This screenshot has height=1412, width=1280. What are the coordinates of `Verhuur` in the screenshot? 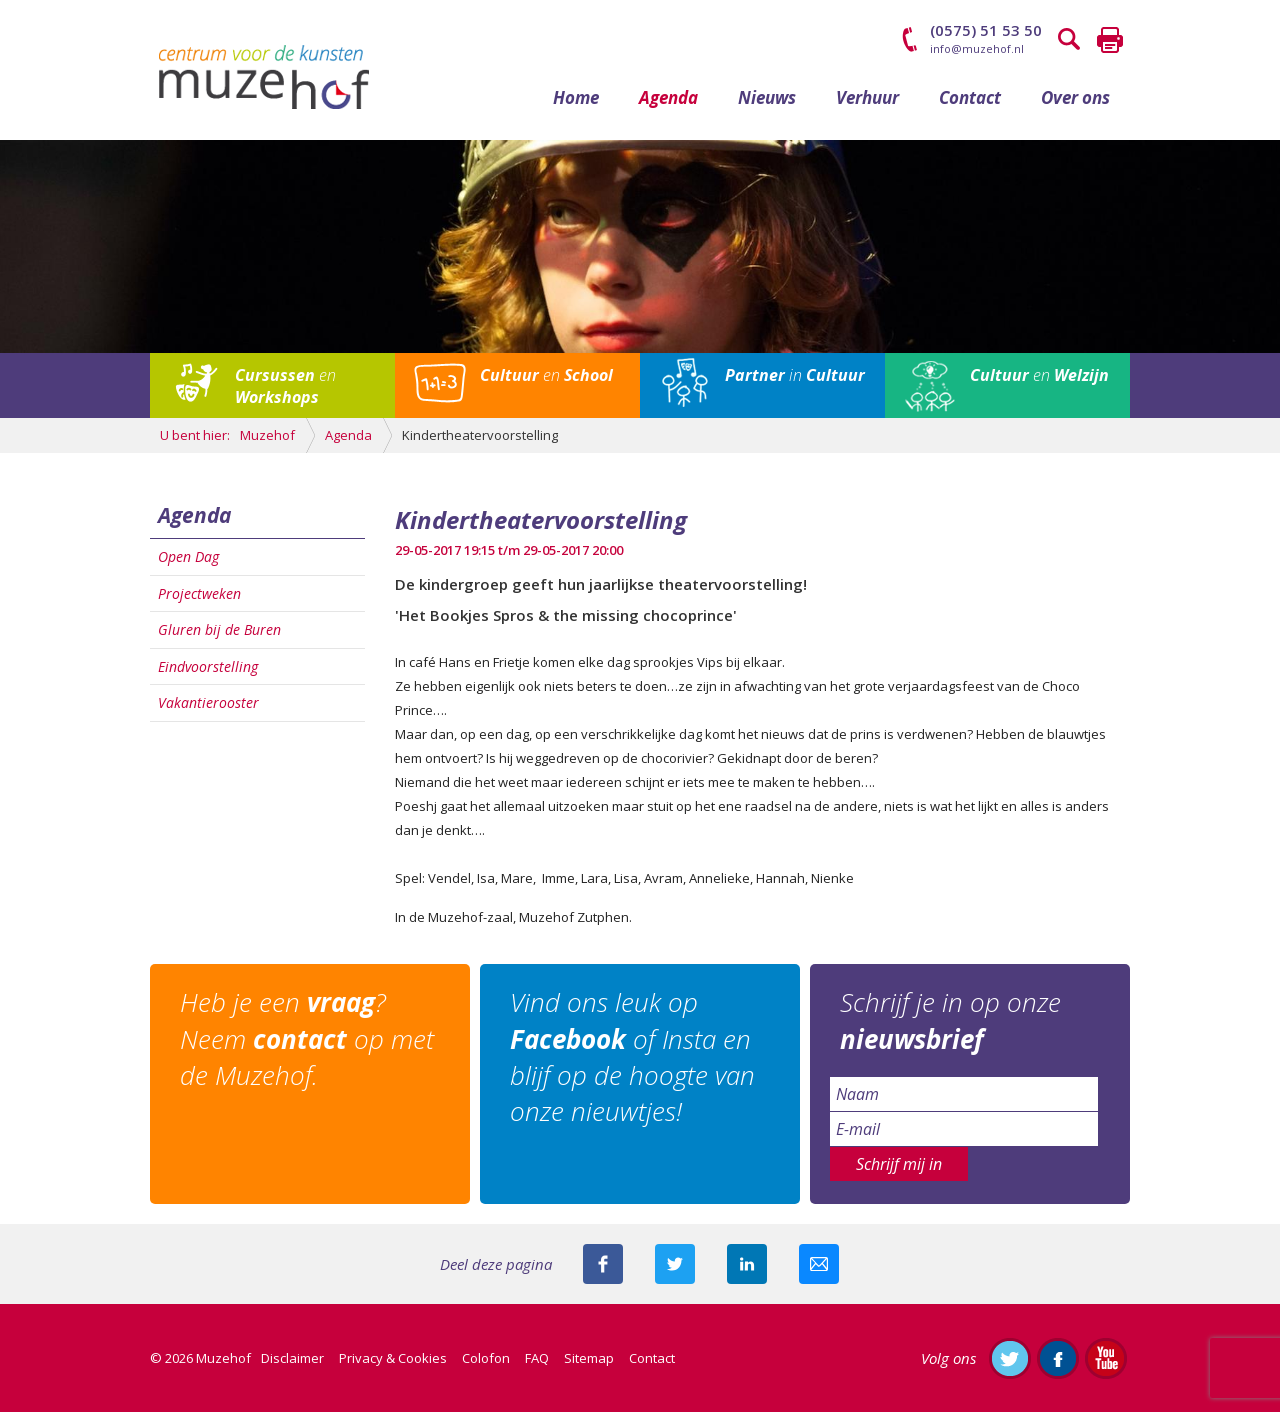 It's located at (867, 97).